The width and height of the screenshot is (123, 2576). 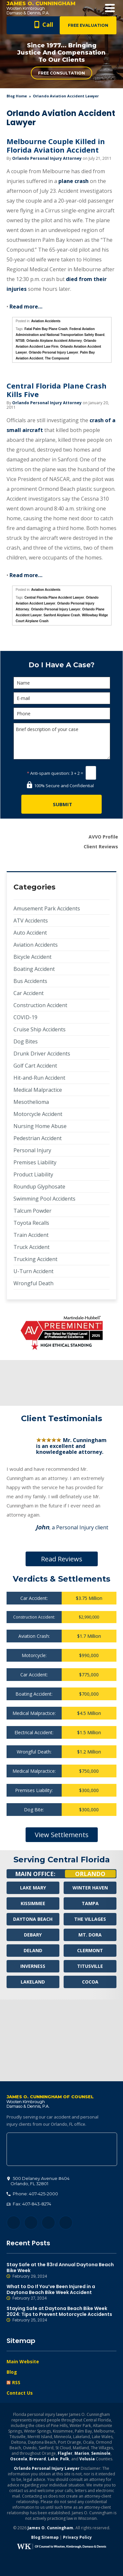 What do you see at coordinates (61, 683) in the screenshot?
I see `[Name]` at bounding box center [61, 683].